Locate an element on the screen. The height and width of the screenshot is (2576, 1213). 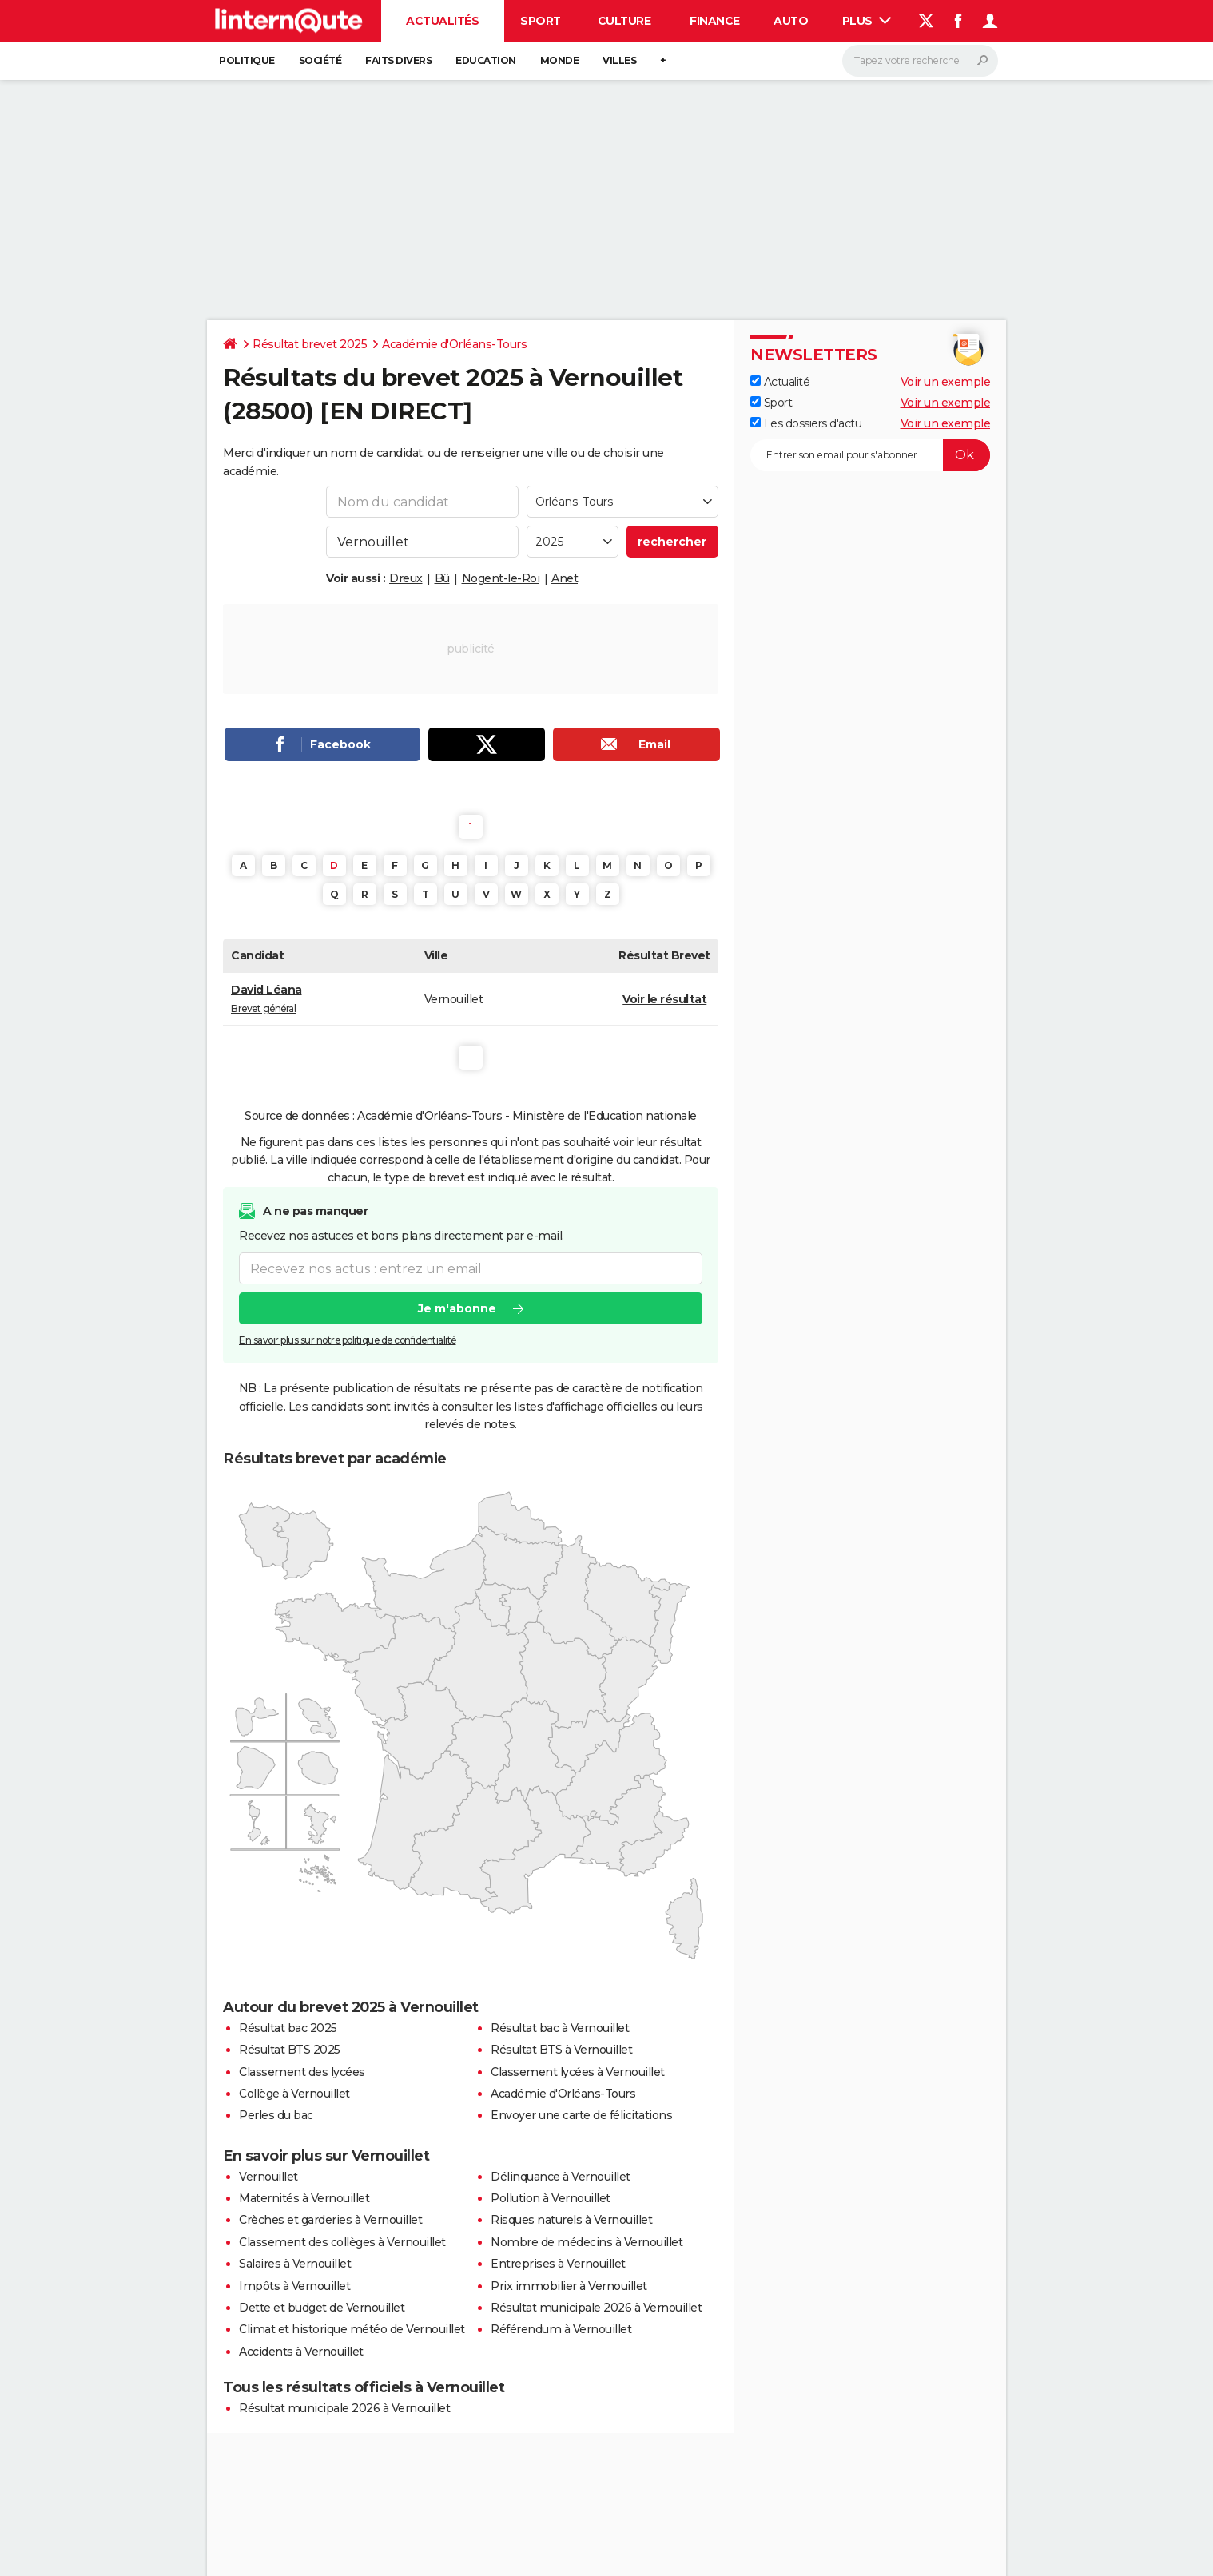
Salaires à Vernouillet is located at coordinates (295, 2263).